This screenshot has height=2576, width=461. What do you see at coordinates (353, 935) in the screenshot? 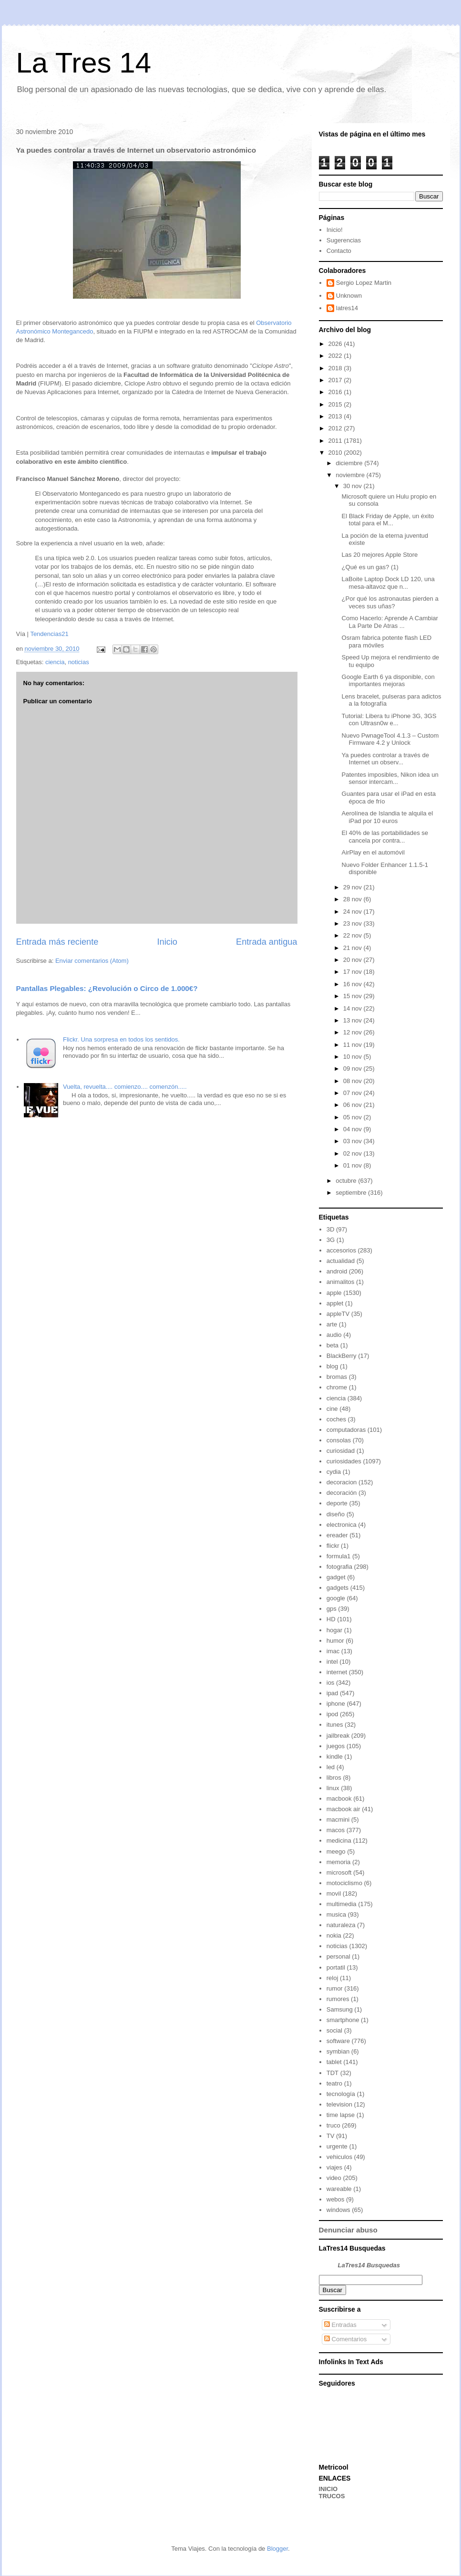
I see `22 nov` at bounding box center [353, 935].